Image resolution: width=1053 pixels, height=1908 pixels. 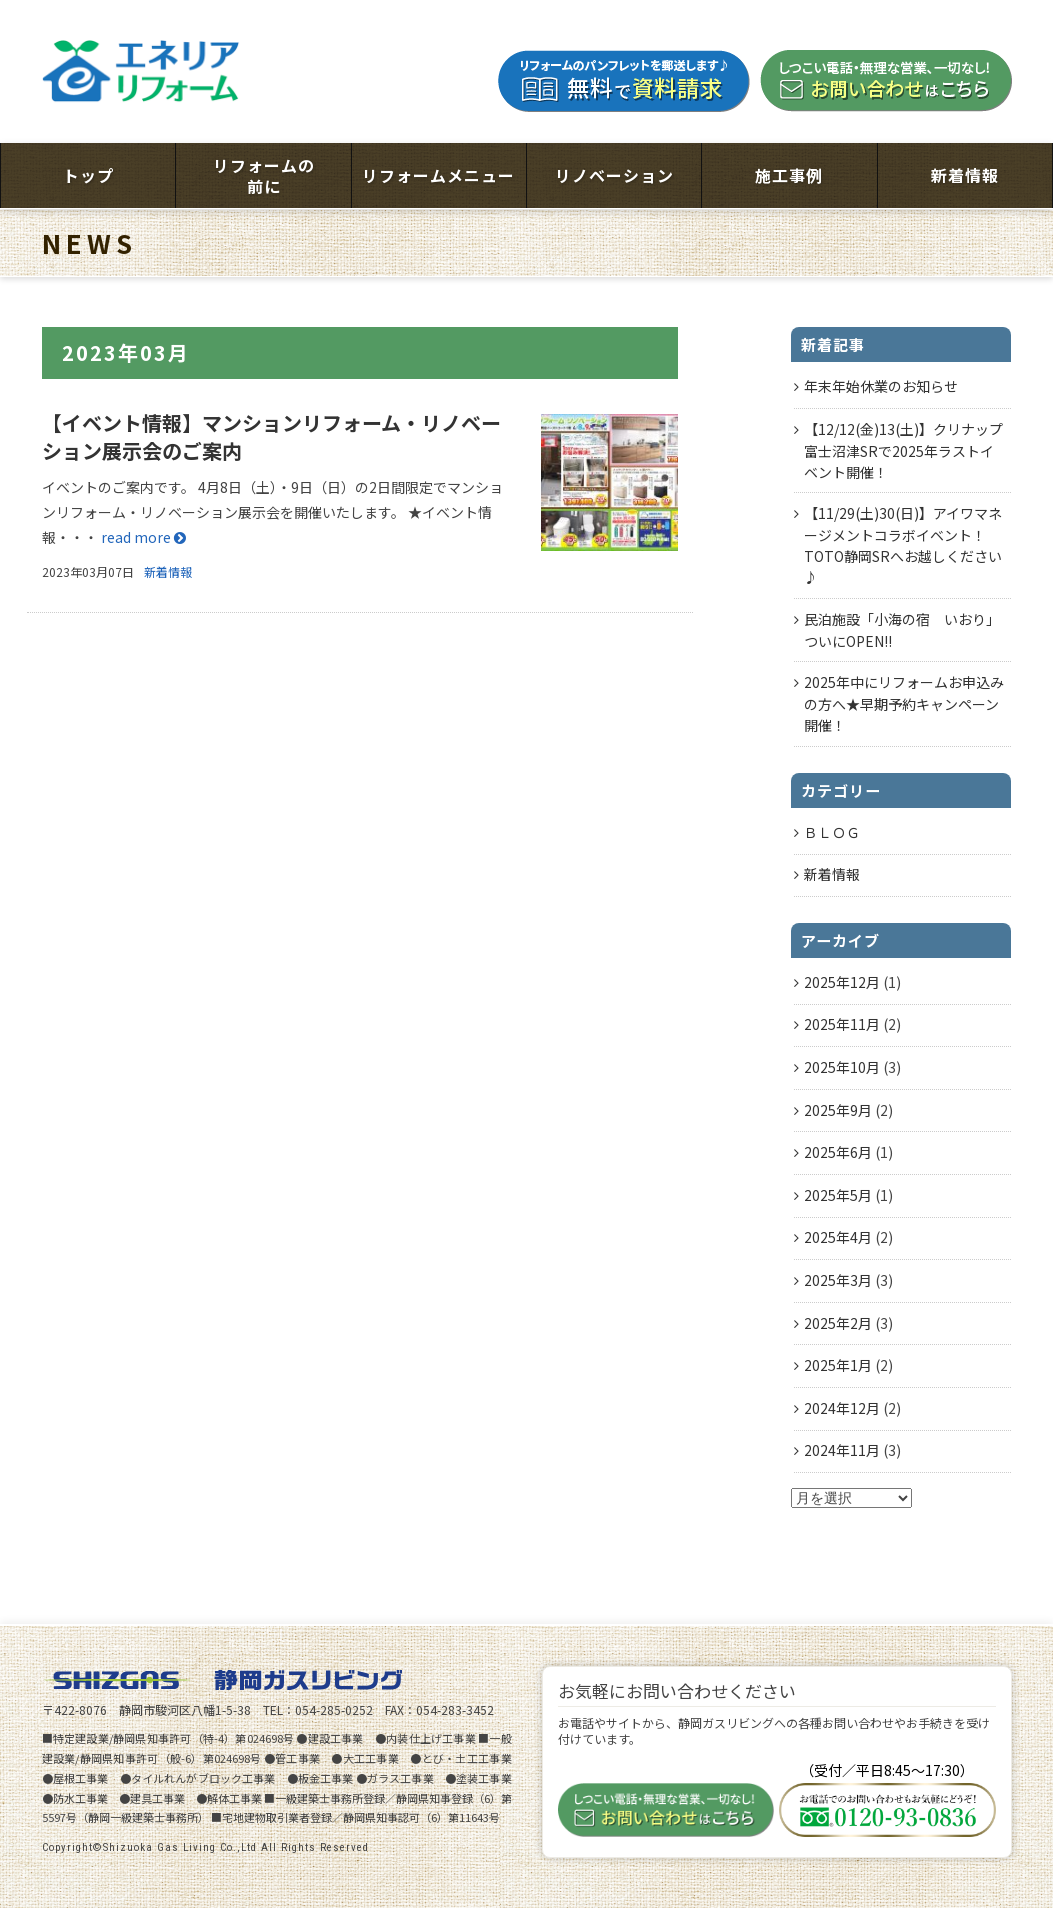 What do you see at coordinates (838, 1280) in the screenshot?
I see `2025年3月` at bounding box center [838, 1280].